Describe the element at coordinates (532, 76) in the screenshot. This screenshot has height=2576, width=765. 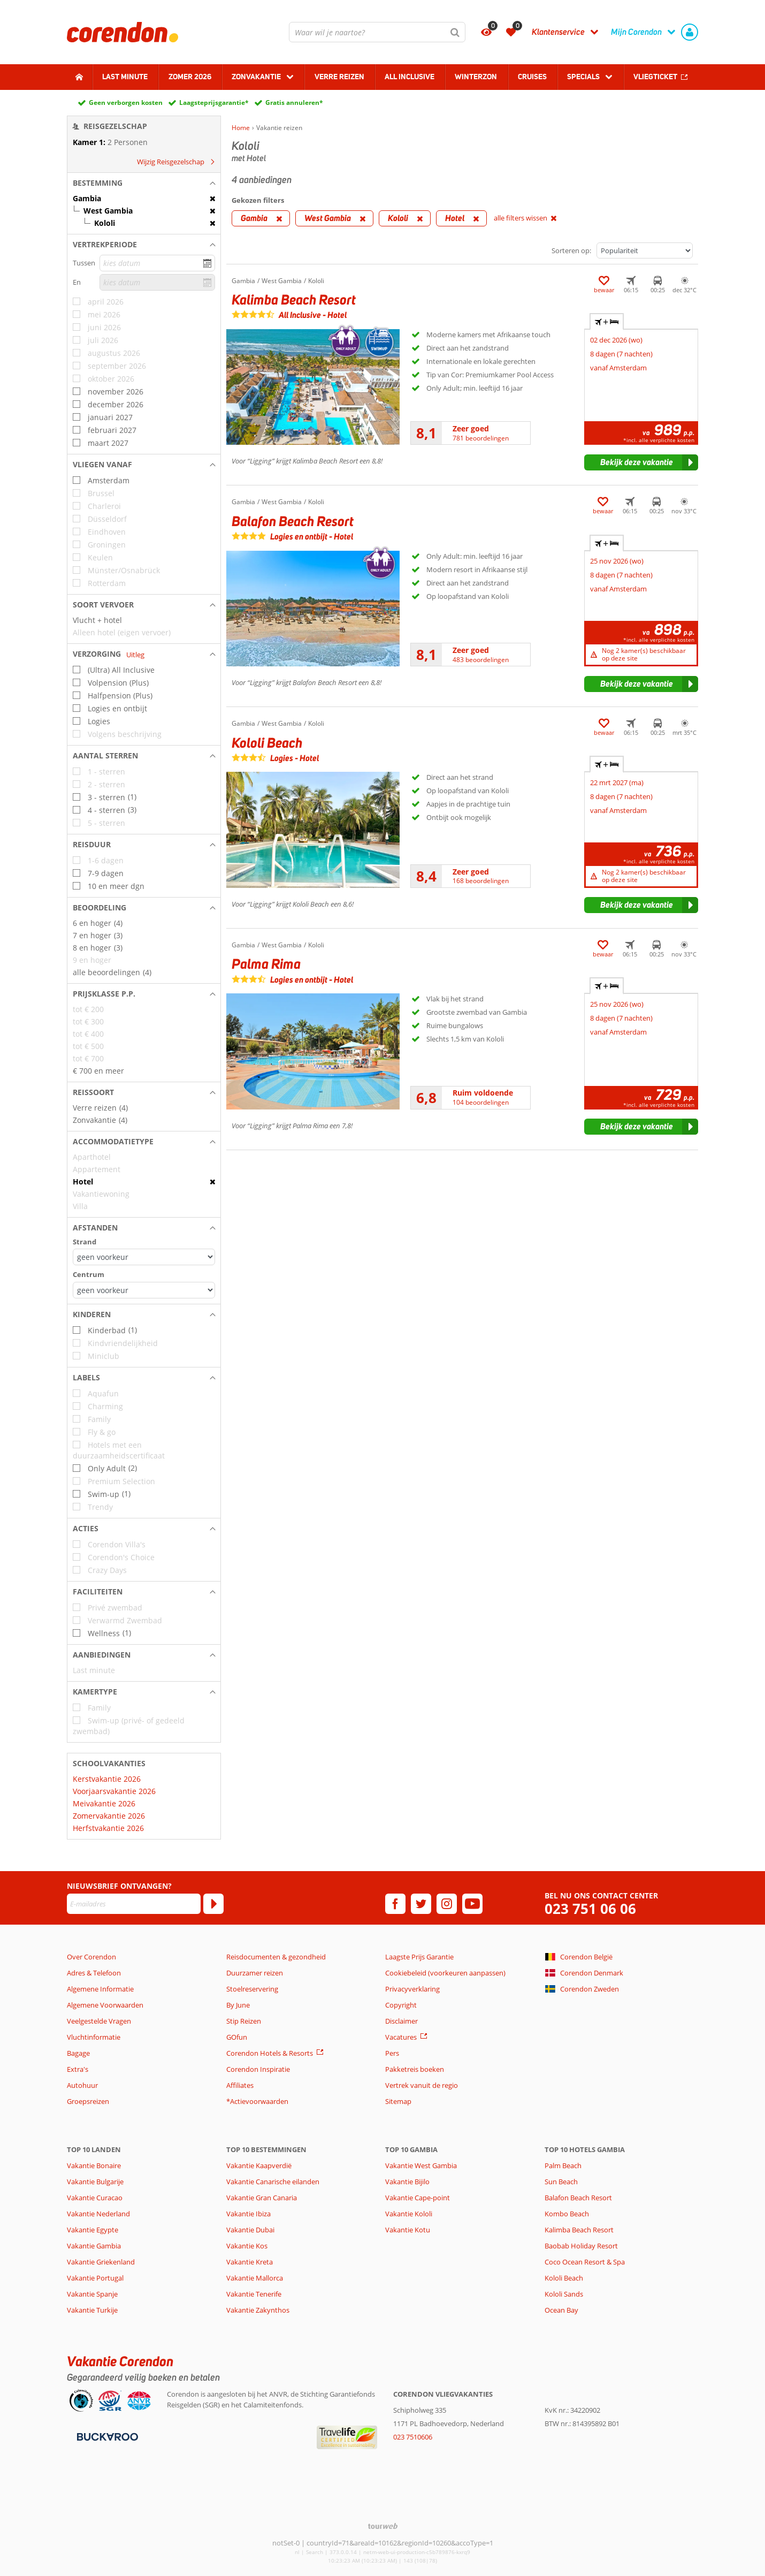
I see `Cruises` at that location.